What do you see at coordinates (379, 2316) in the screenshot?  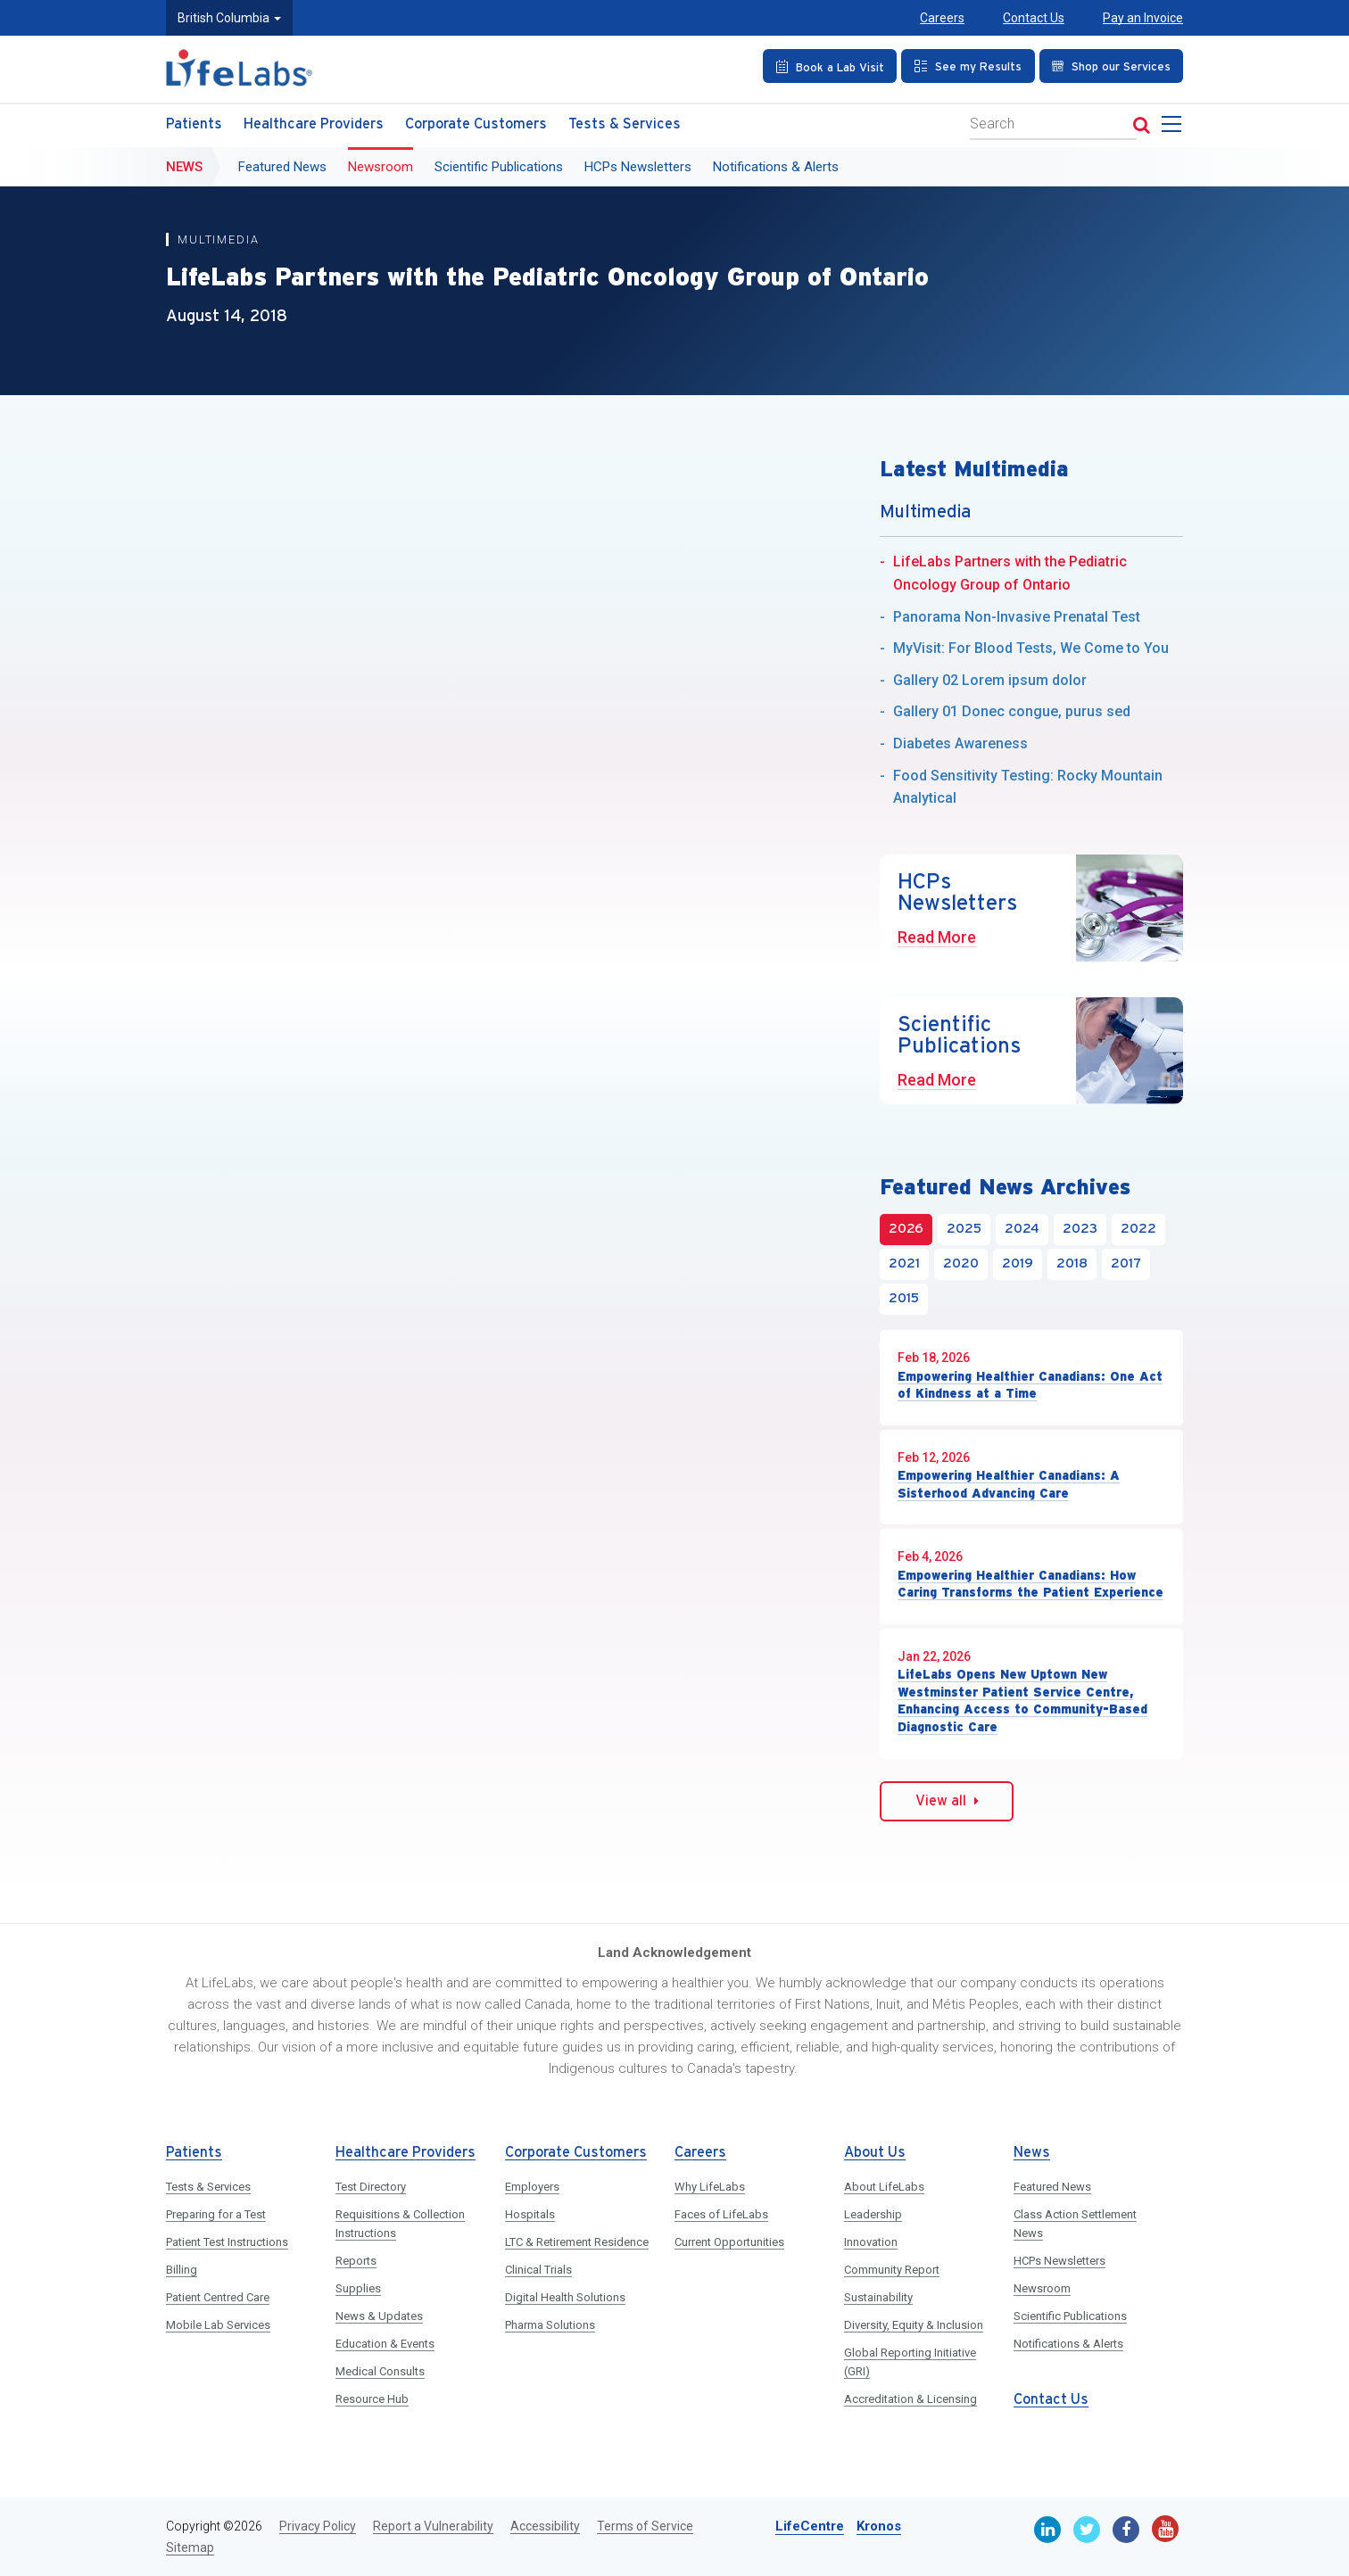 I see `News & Updates` at bounding box center [379, 2316].